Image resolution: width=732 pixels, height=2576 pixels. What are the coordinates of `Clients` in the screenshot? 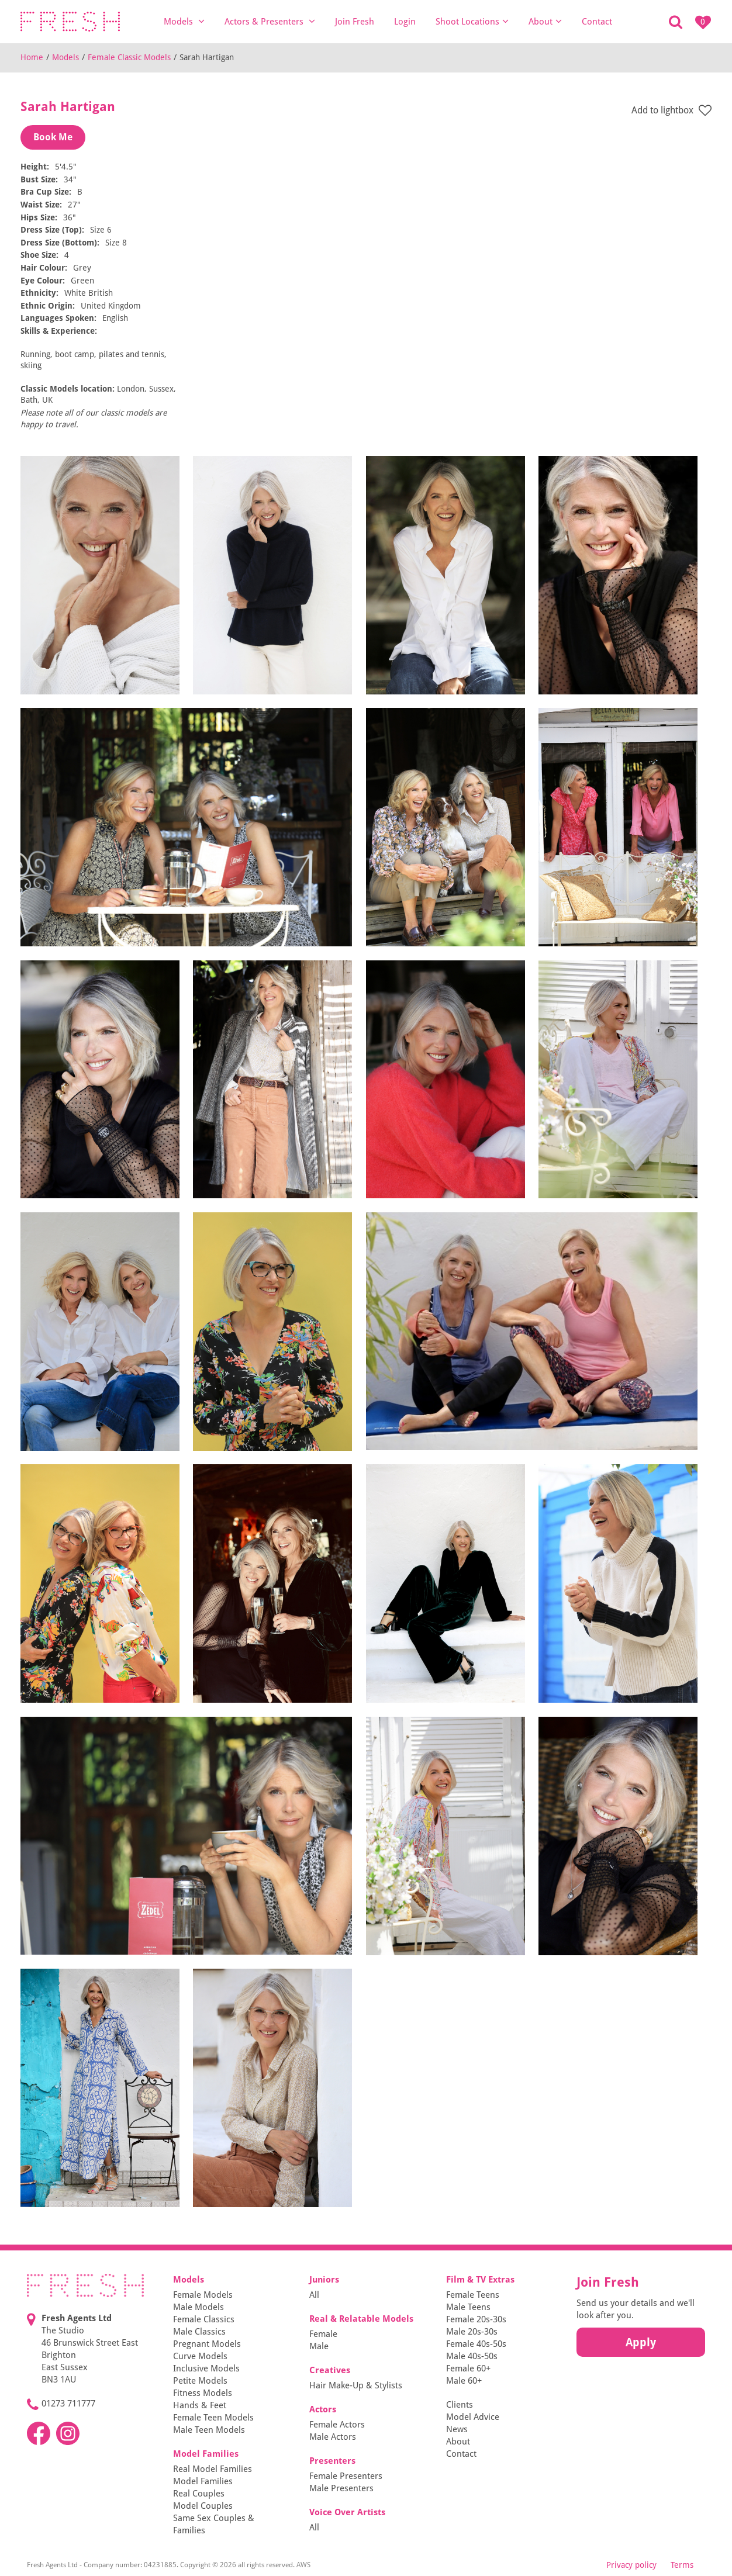 It's located at (459, 2404).